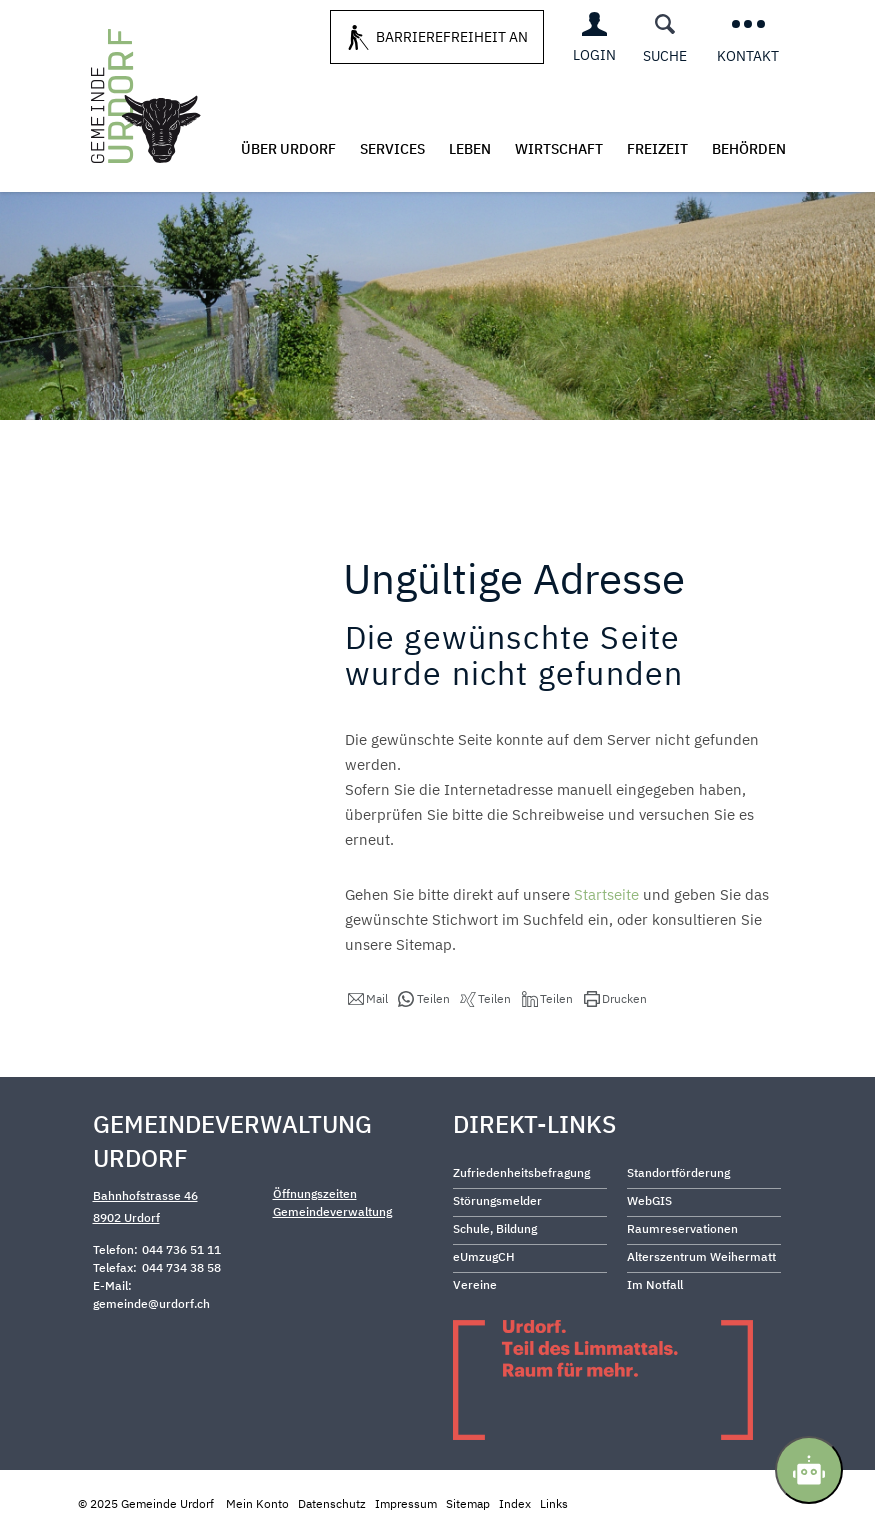 The width and height of the screenshot is (875, 1536). Describe the element at coordinates (554, 1503) in the screenshot. I see `Links` at that location.